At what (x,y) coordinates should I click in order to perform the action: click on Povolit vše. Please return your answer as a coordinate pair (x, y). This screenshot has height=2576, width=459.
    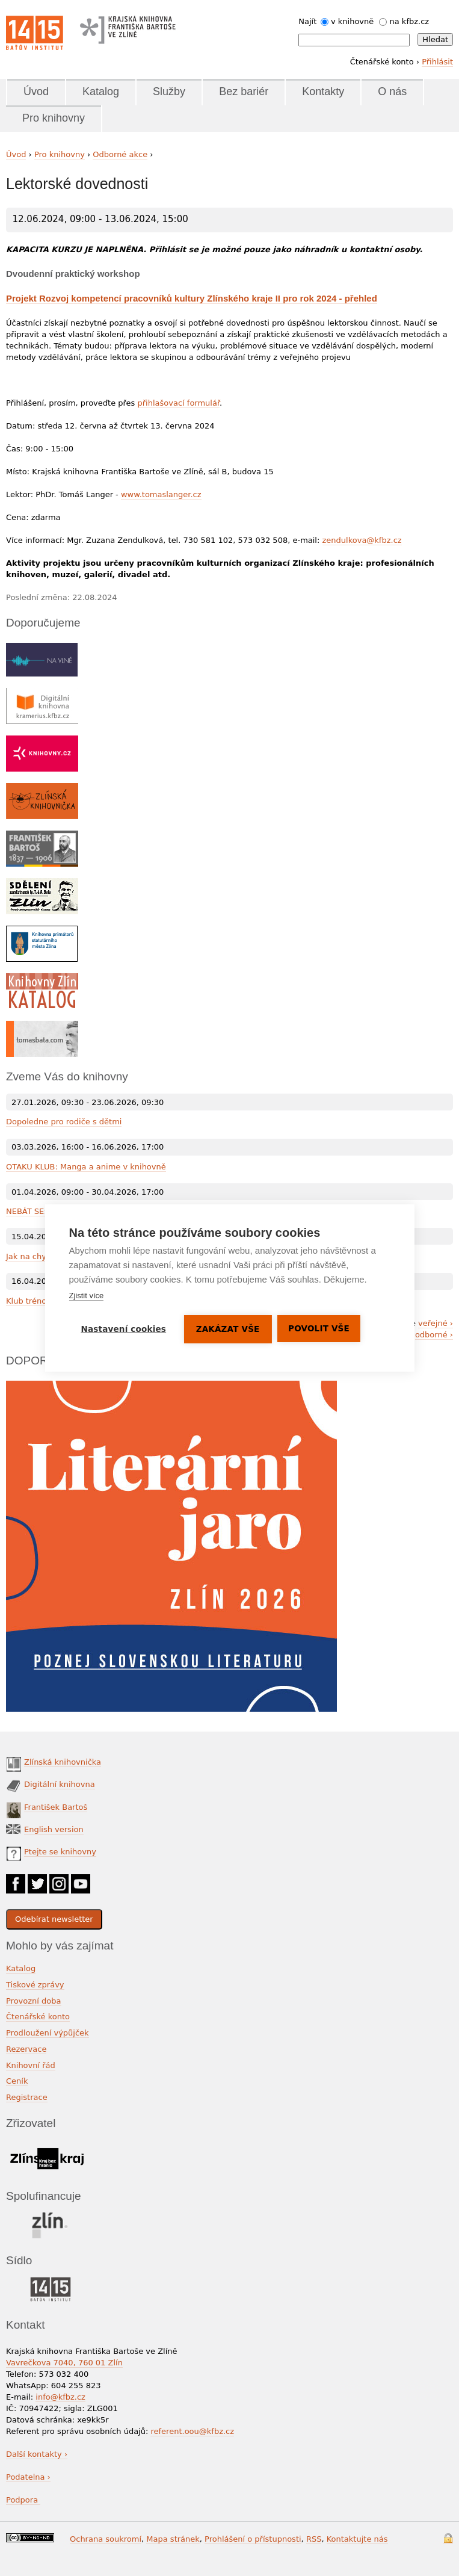
    Looking at the image, I should click on (319, 1328).